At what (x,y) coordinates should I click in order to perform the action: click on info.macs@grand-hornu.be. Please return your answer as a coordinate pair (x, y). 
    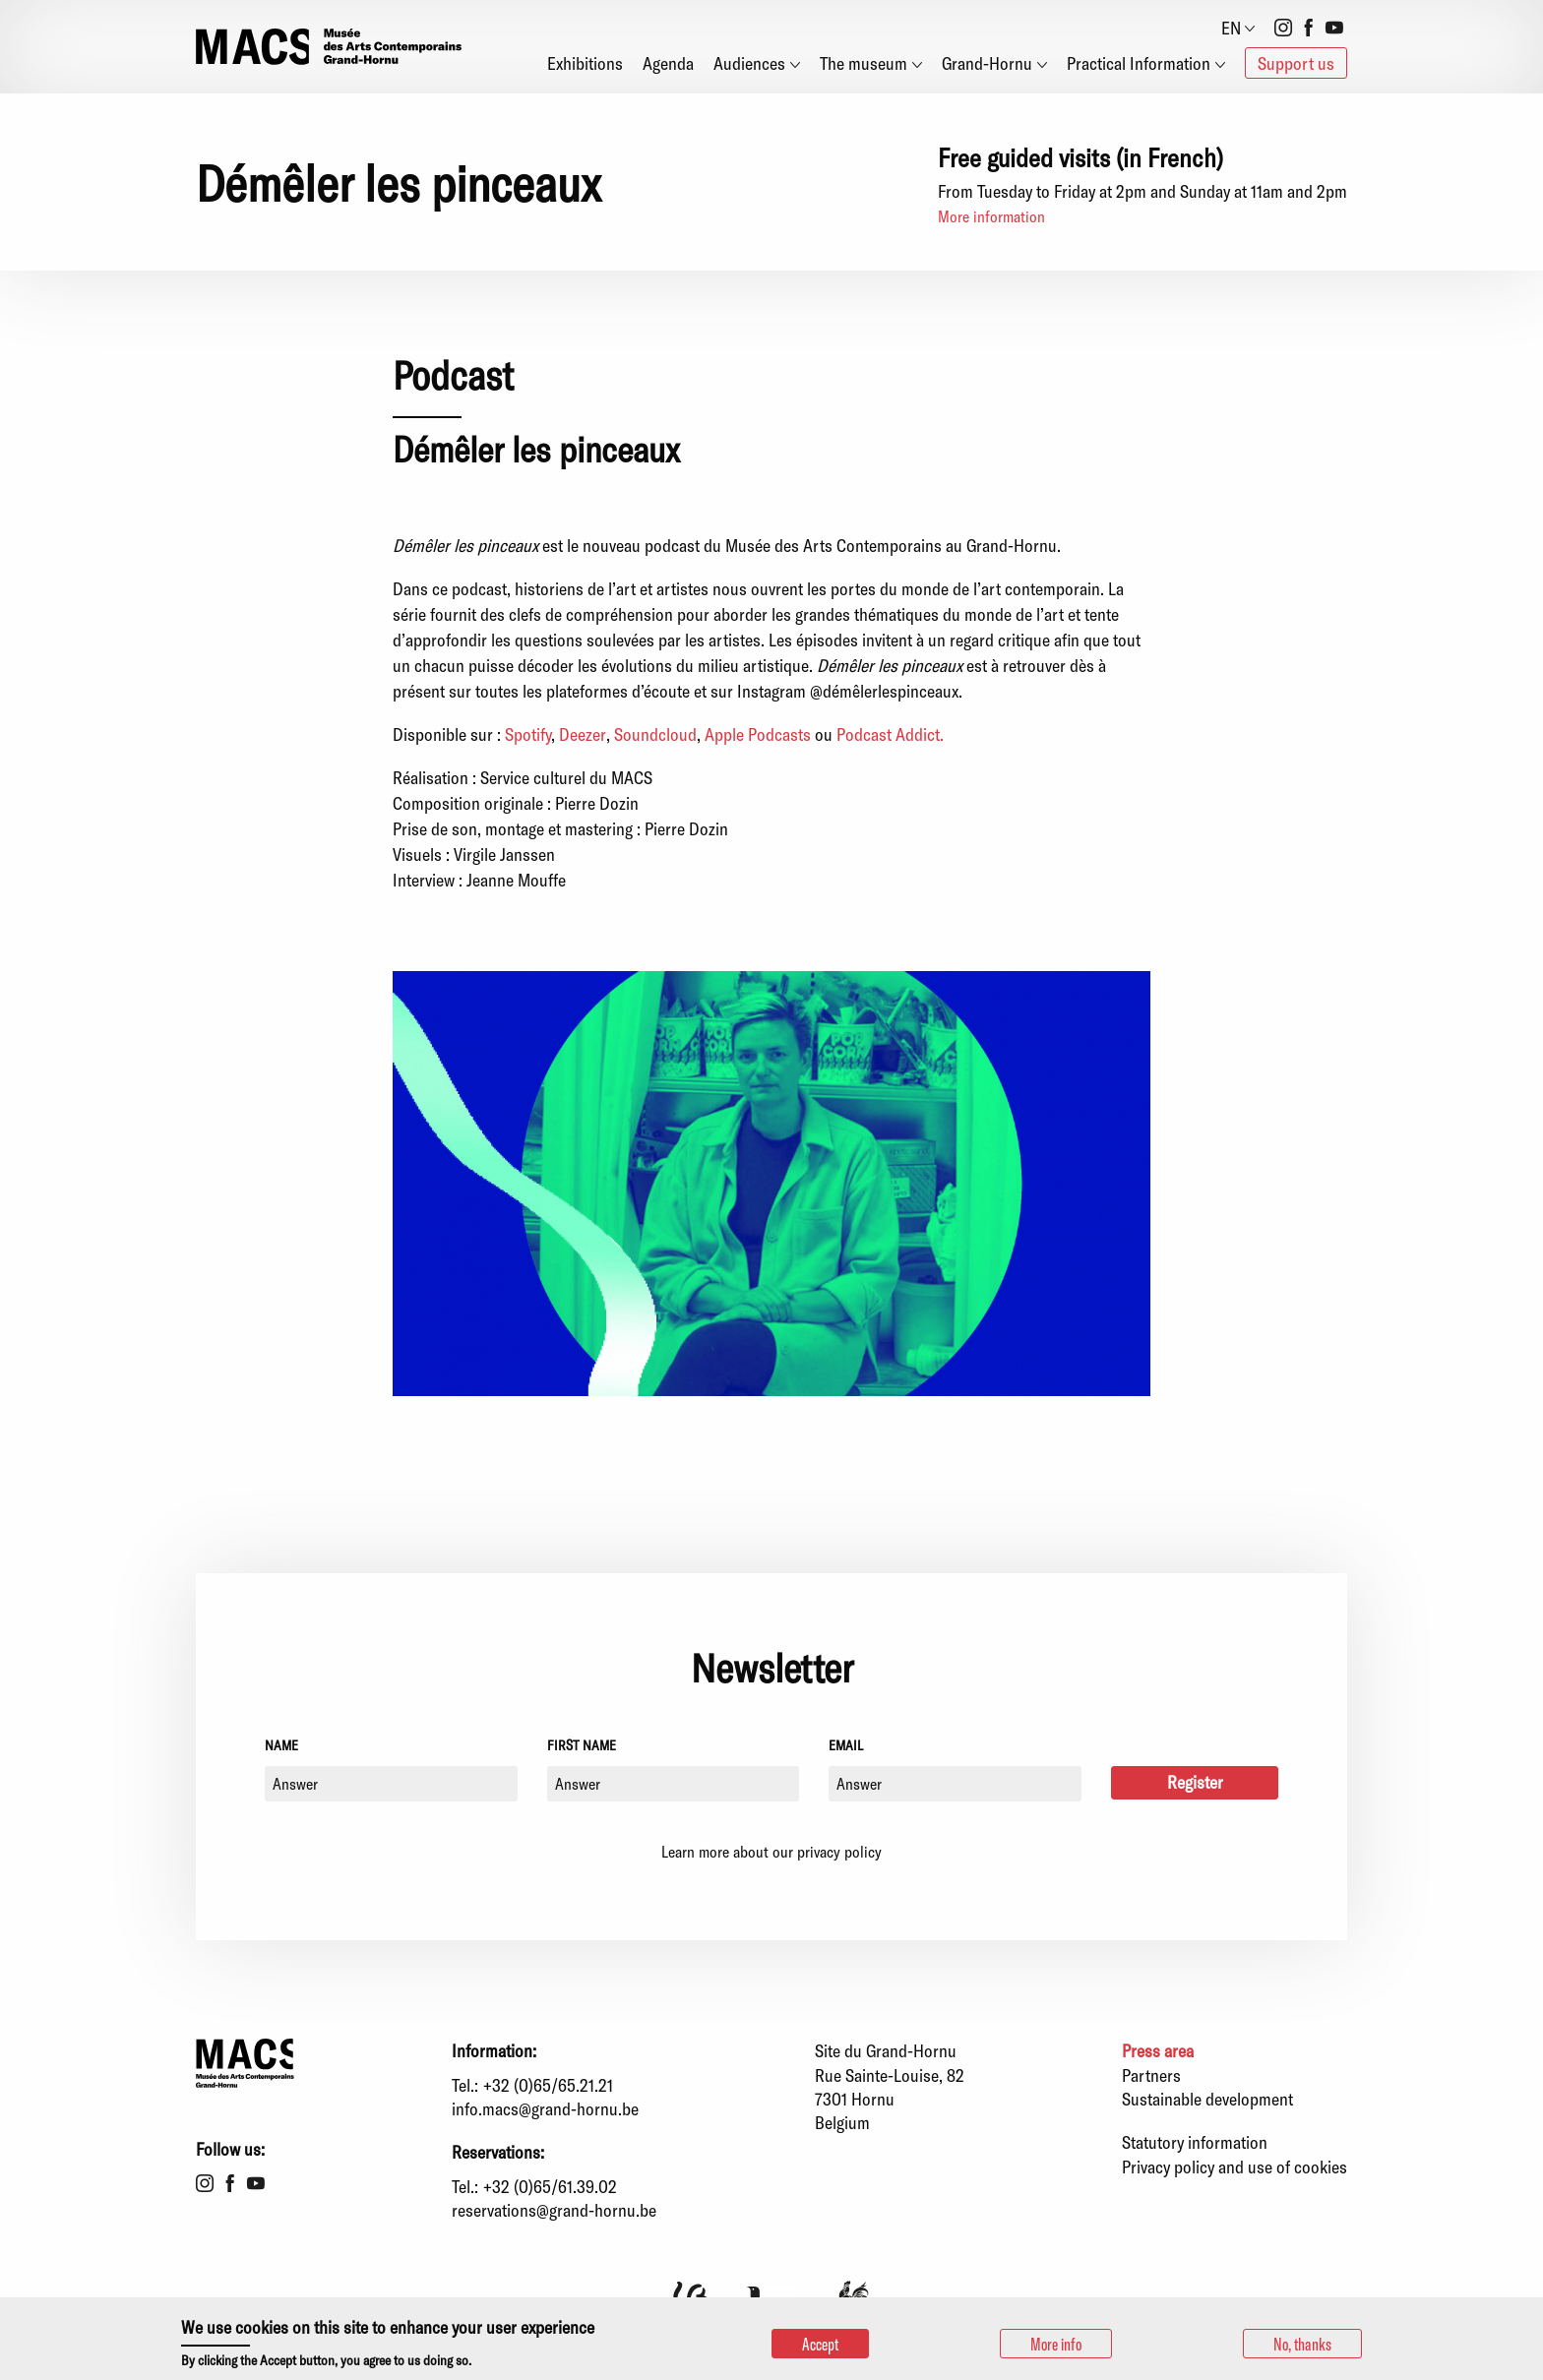
    Looking at the image, I should click on (545, 2108).